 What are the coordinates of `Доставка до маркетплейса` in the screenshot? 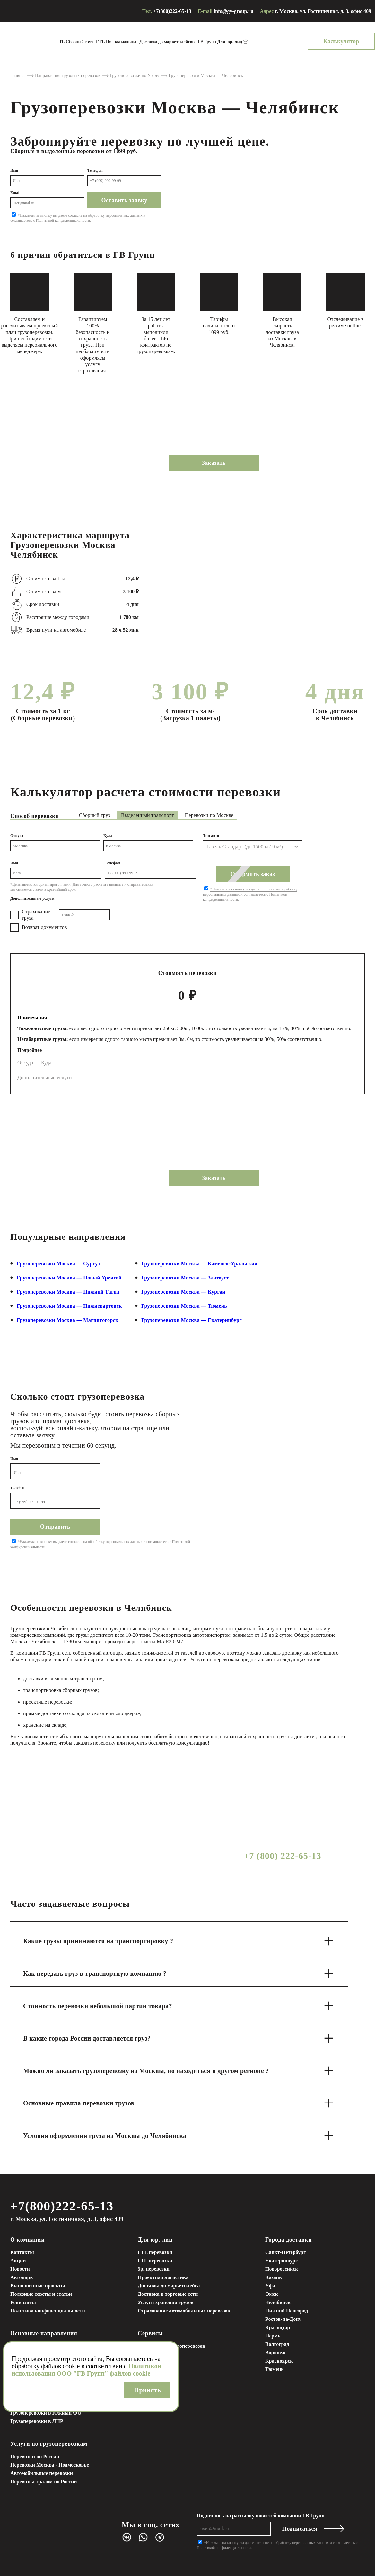 It's located at (169, 2285).